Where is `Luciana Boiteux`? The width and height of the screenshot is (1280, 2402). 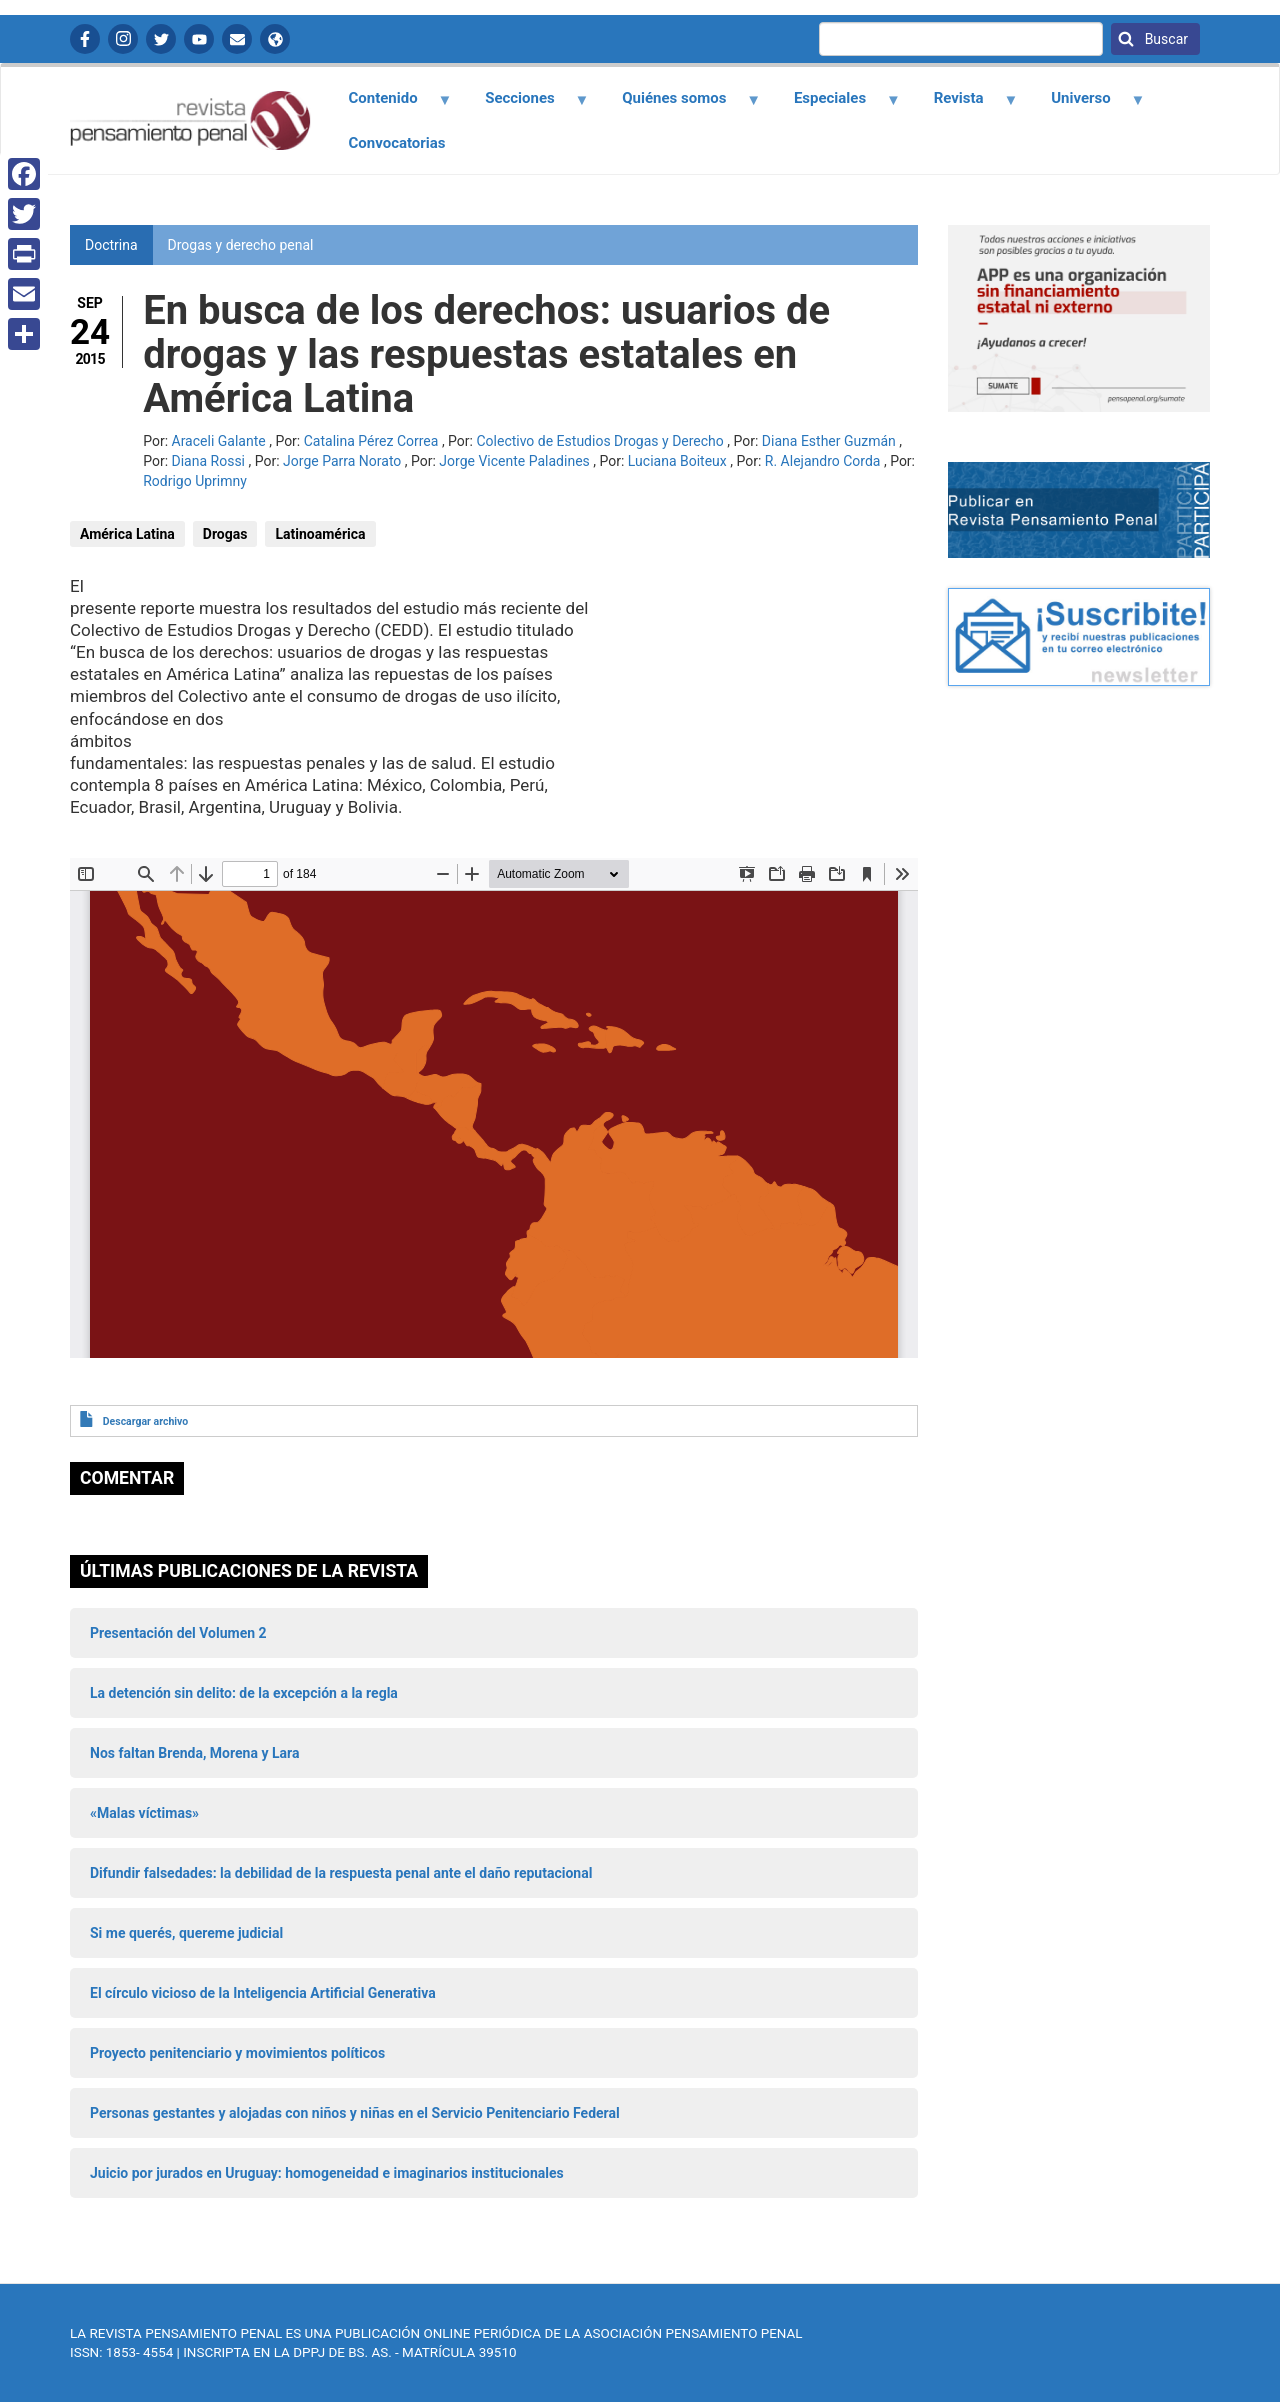
Luciana Boiteux is located at coordinates (677, 461).